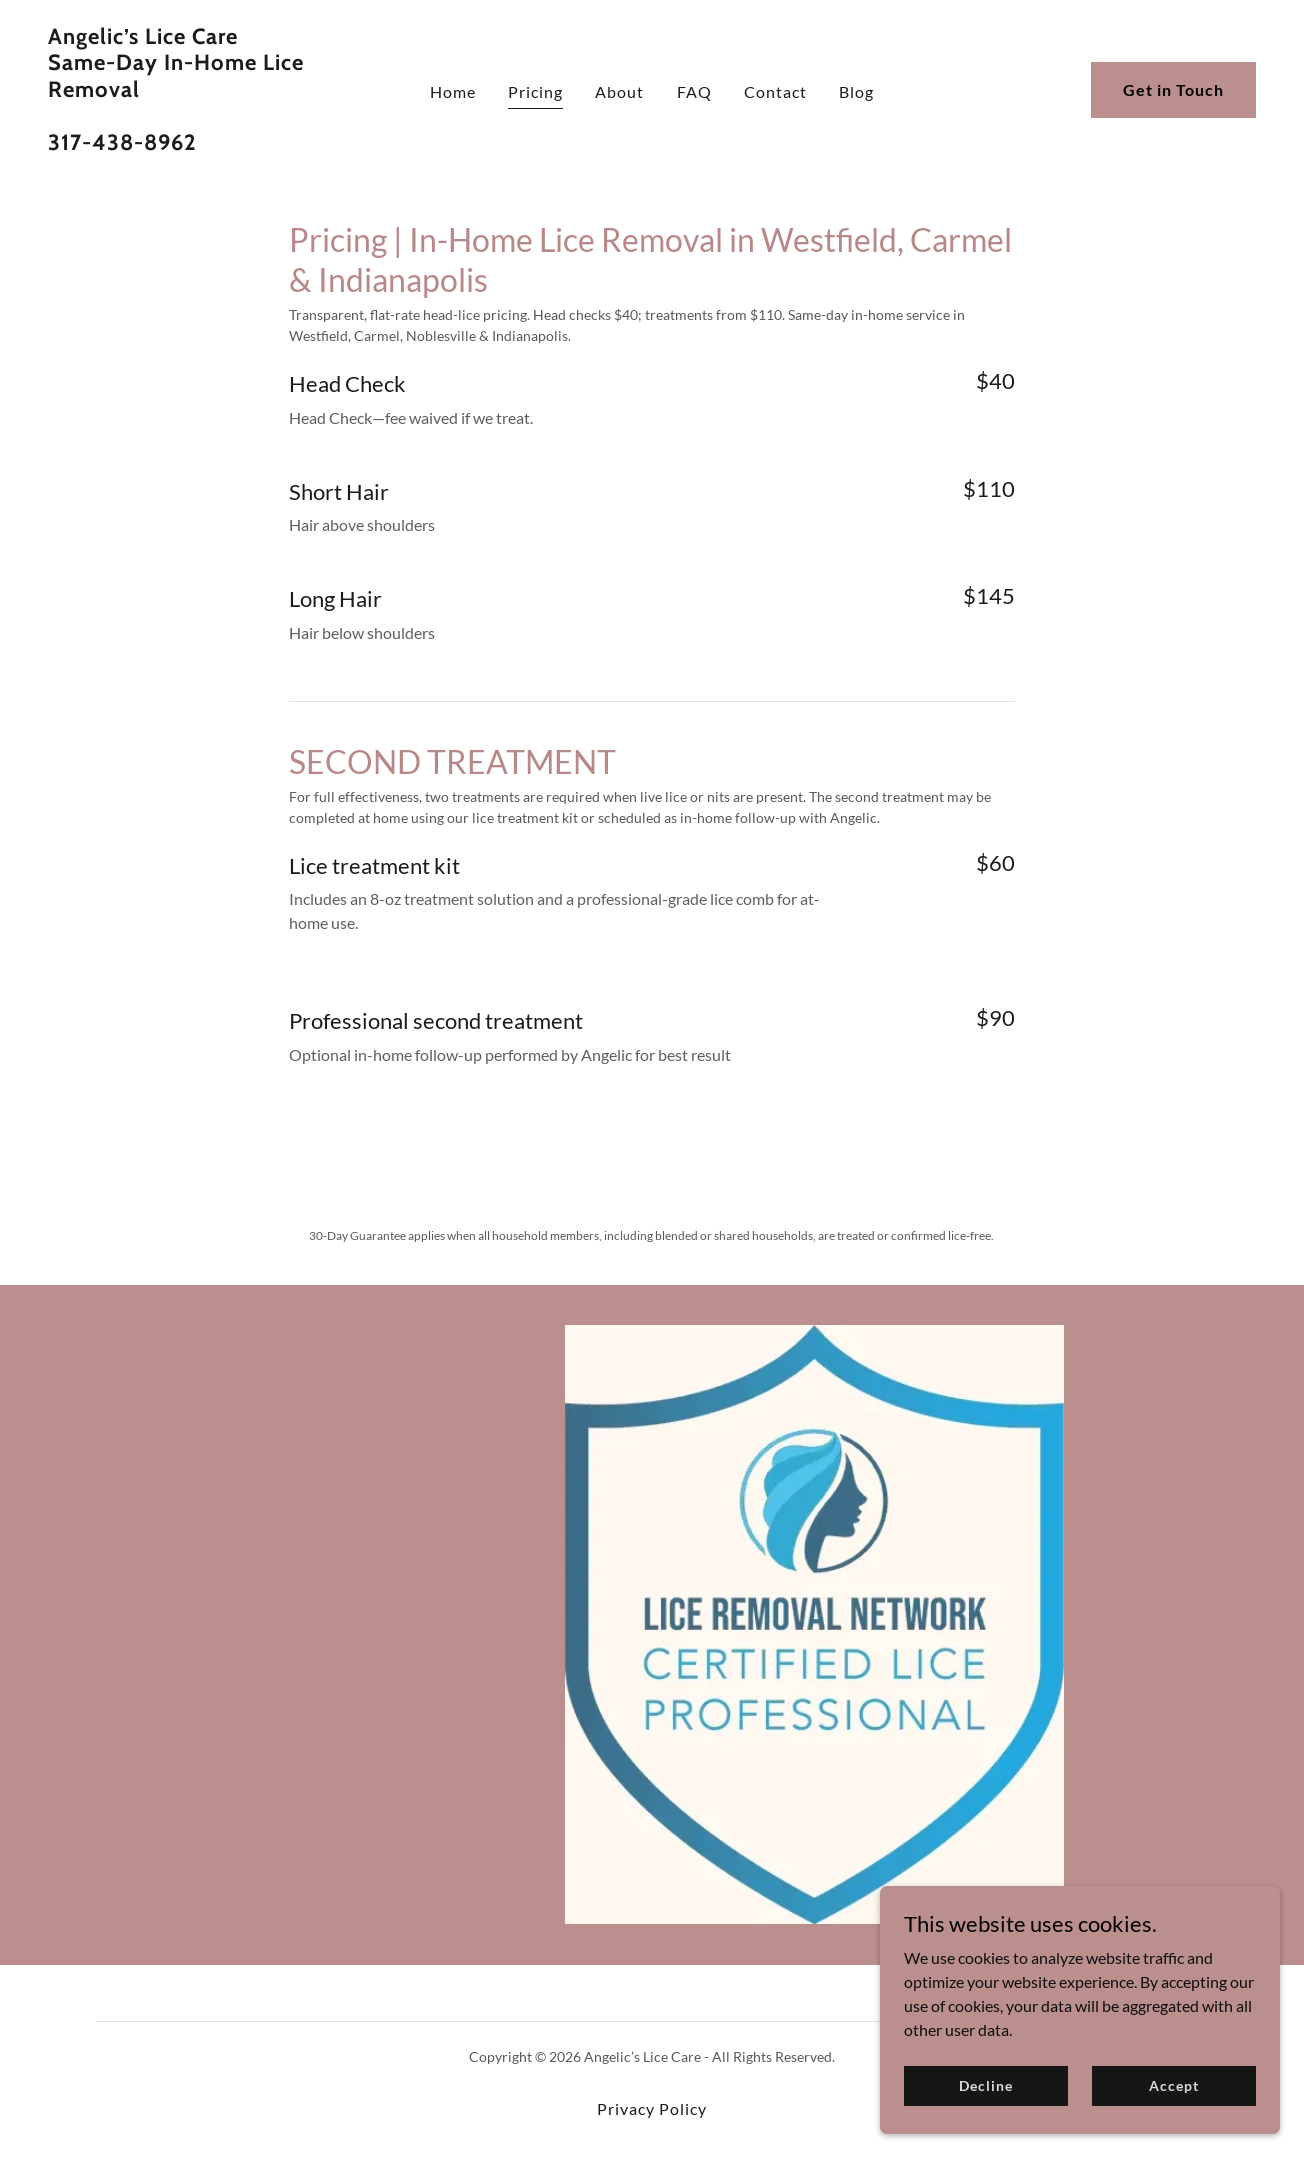  Describe the element at coordinates (694, 91) in the screenshot. I see `FAQ [link]` at that location.